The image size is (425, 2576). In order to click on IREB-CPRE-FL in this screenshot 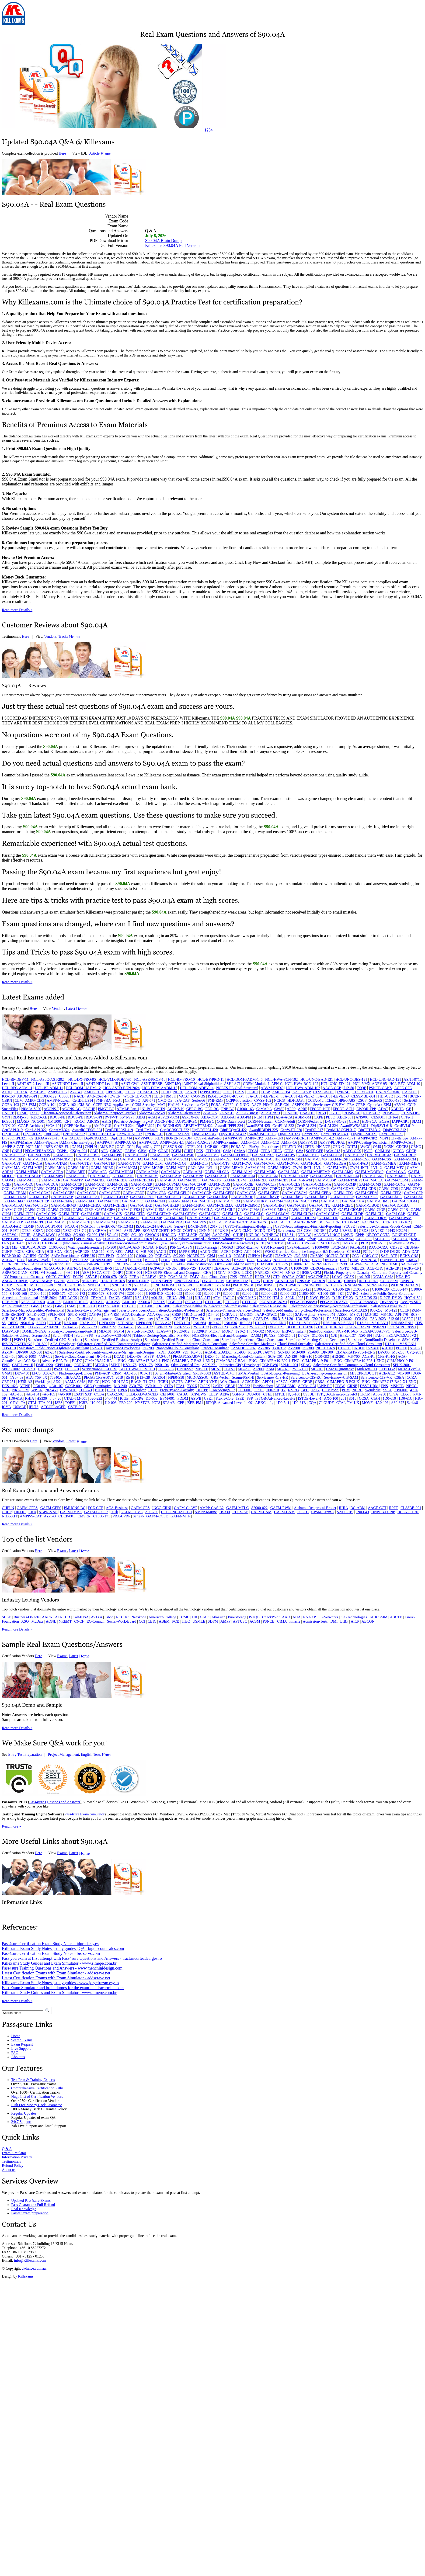, I will do `click(56, 1147)`.